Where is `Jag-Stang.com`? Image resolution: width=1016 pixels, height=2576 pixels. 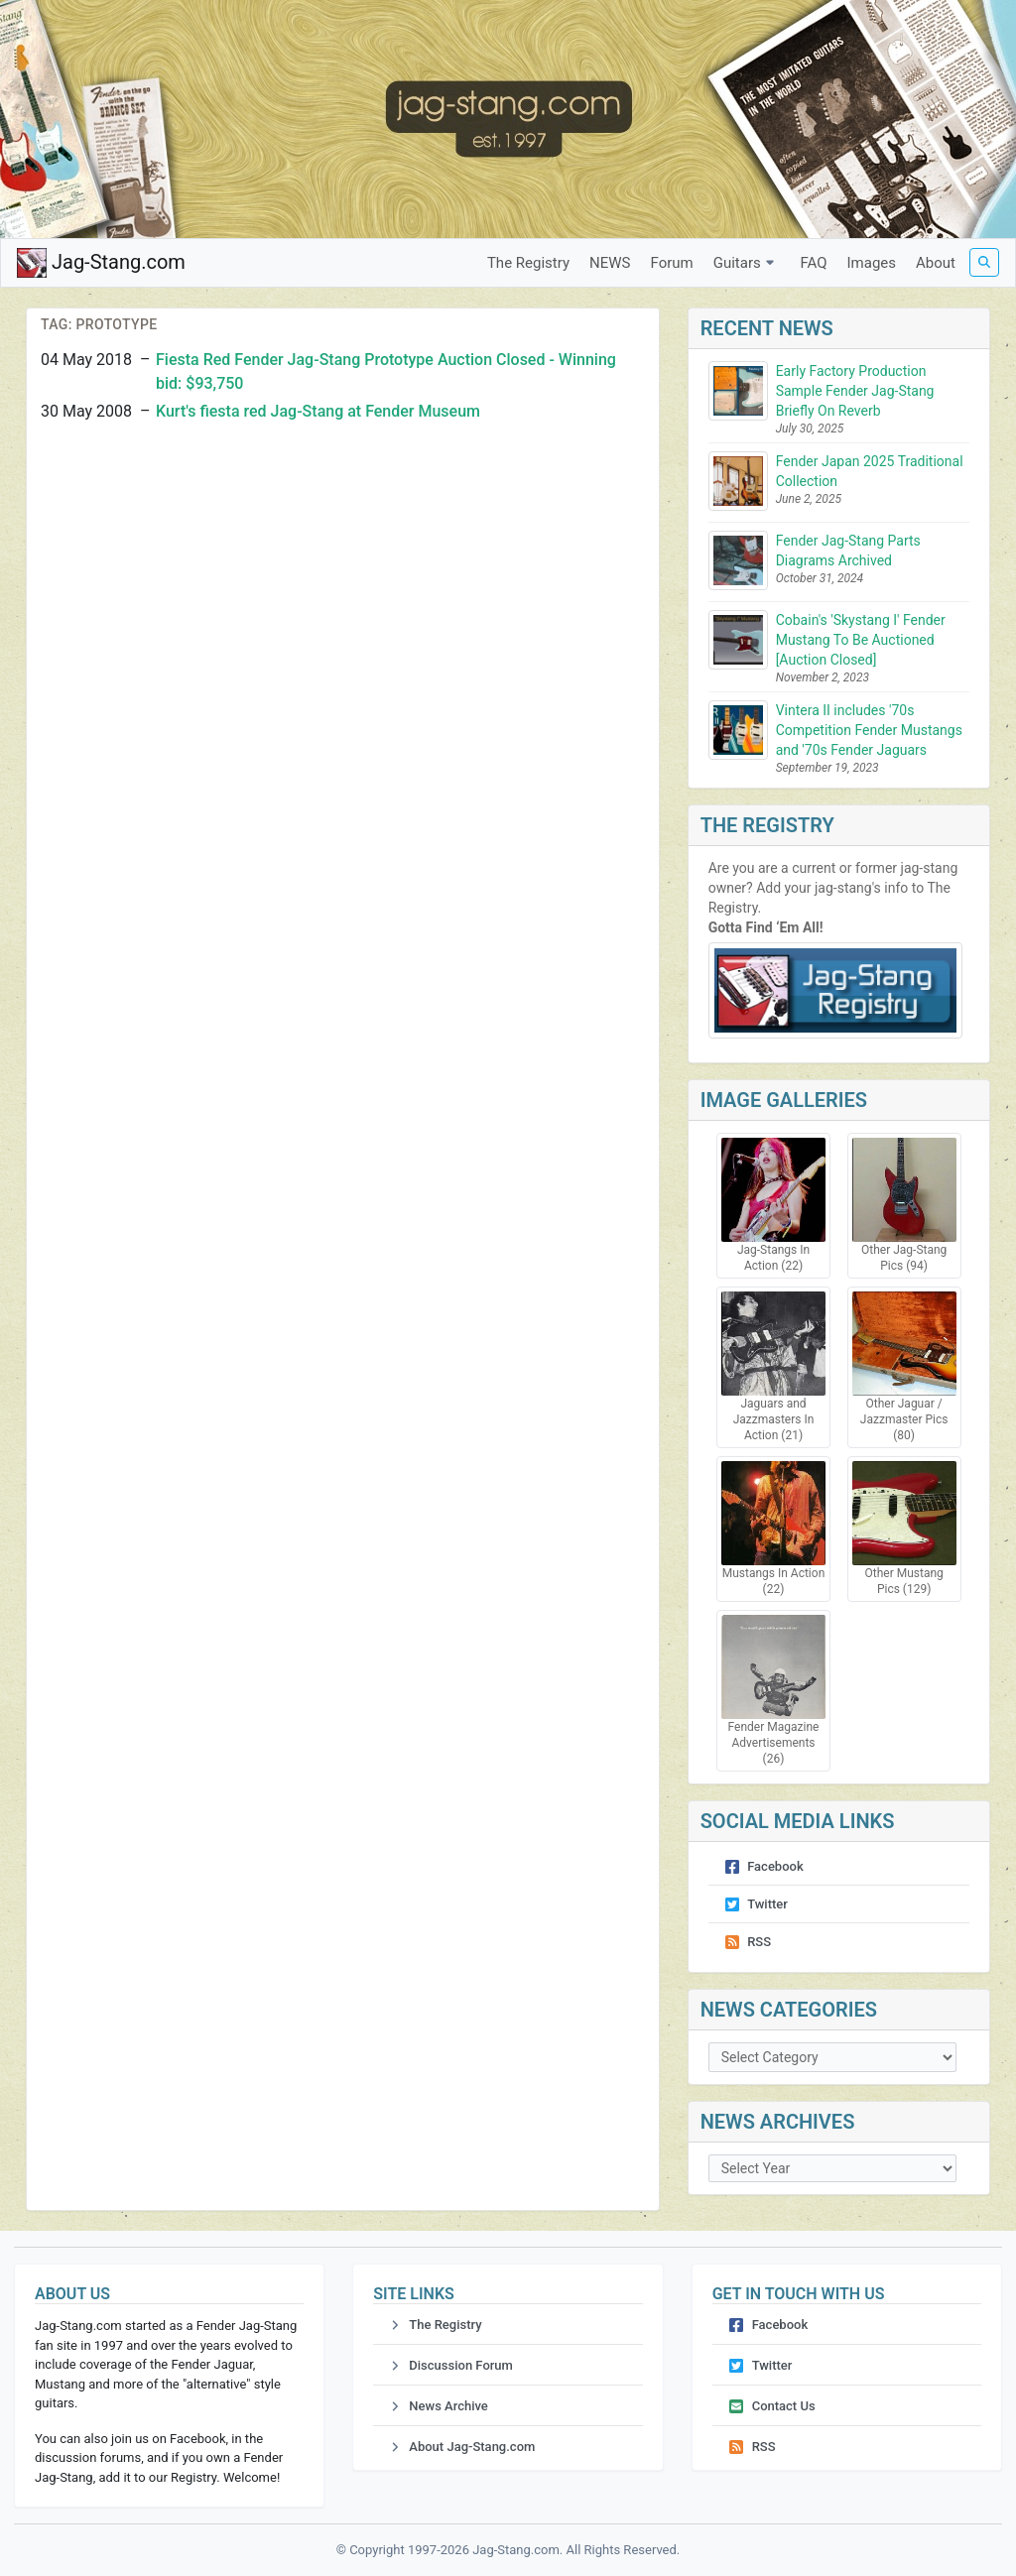
Jag-Stang.com is located at coordinates (101, 263).